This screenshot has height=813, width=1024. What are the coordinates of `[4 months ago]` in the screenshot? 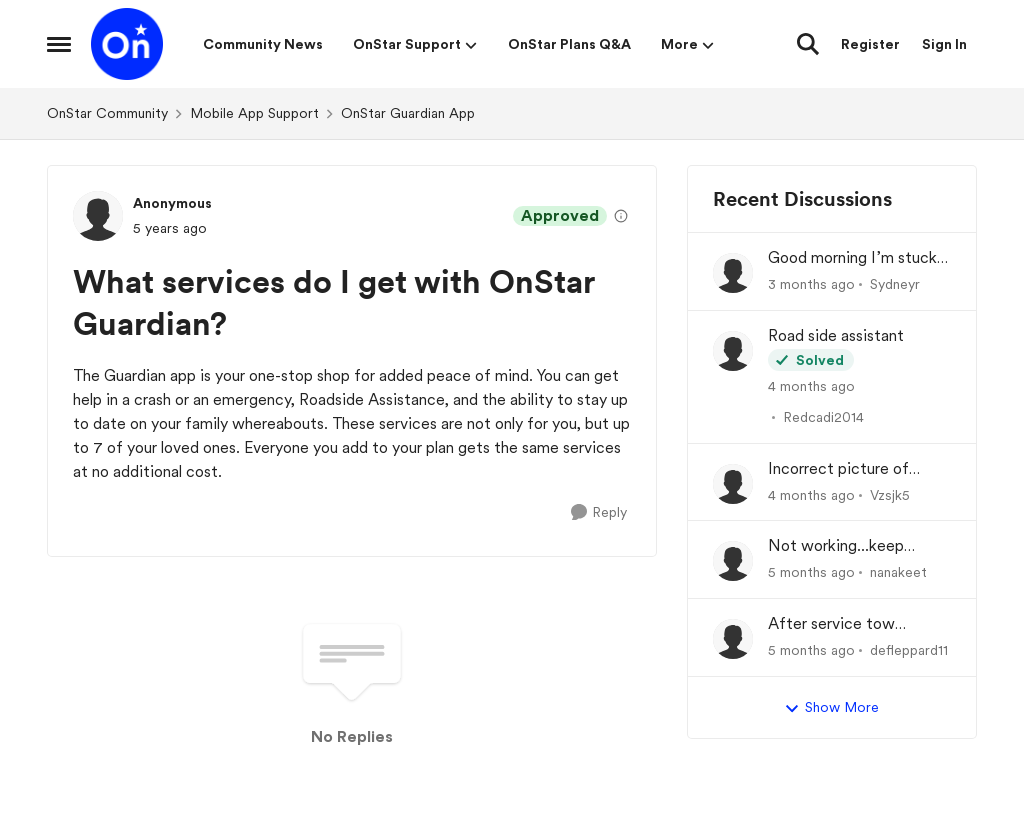 It's located at (811, 386).